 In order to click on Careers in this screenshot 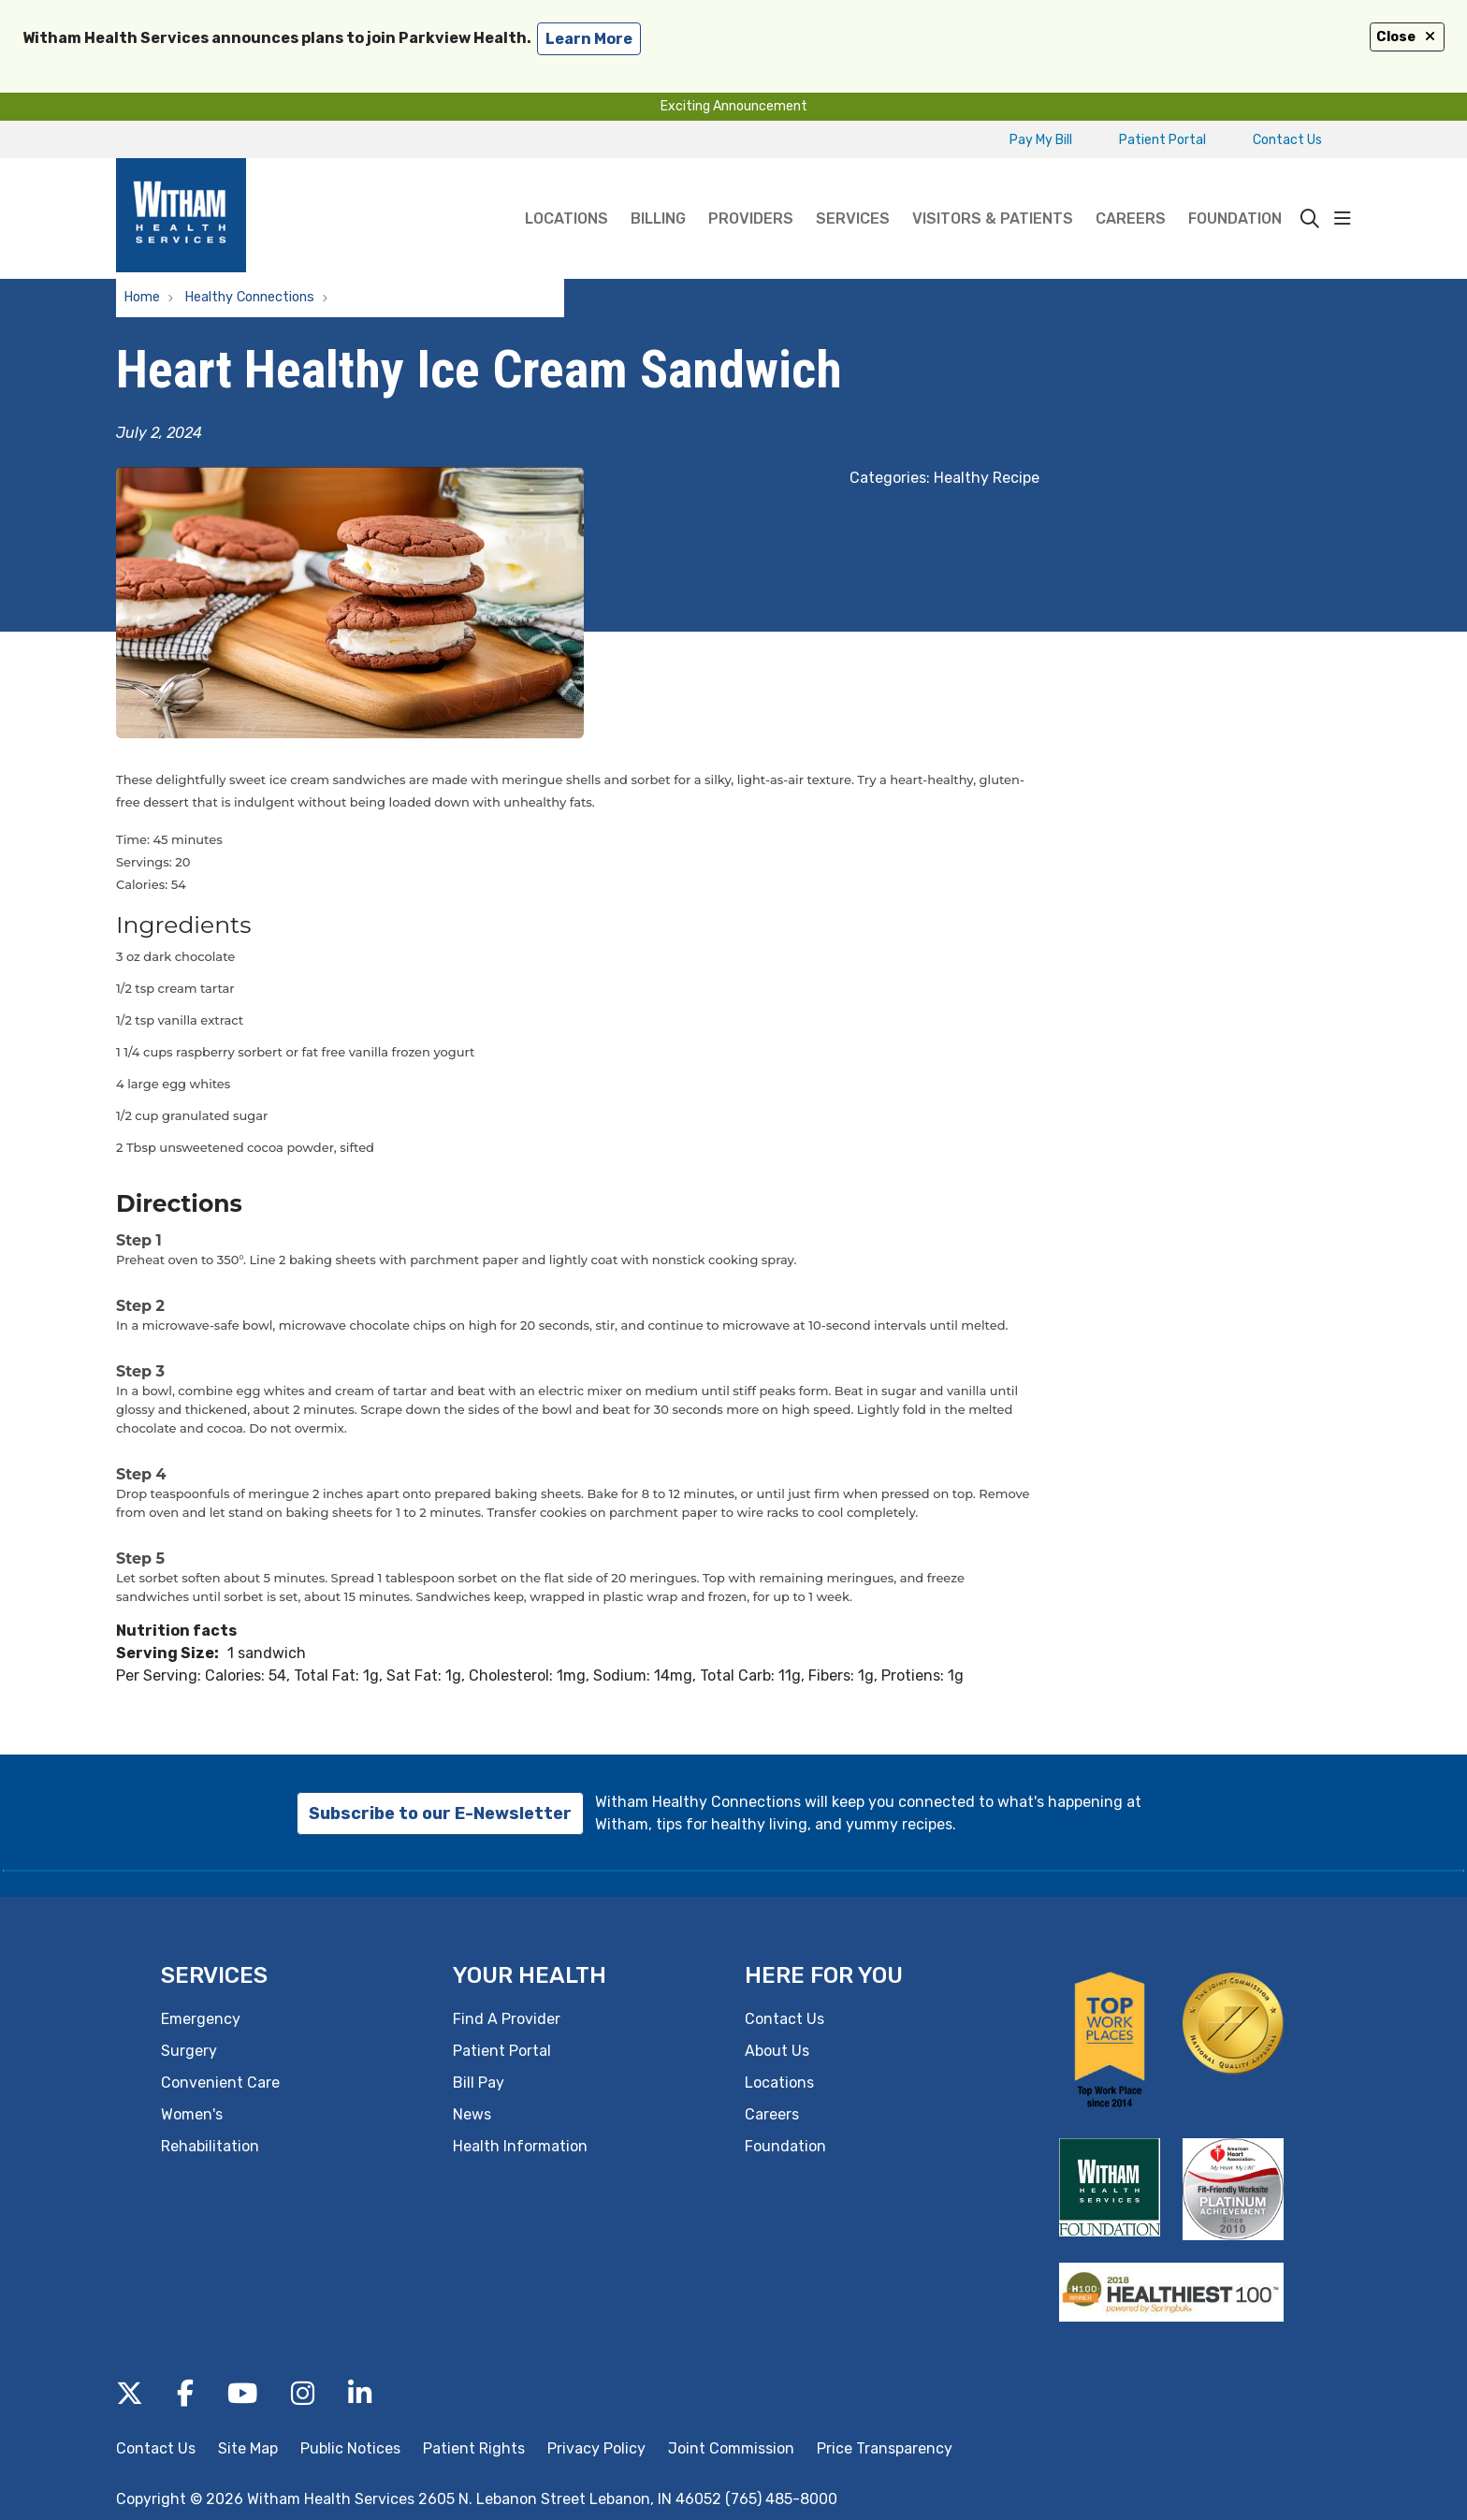, I will do `click(1130, 192)`.